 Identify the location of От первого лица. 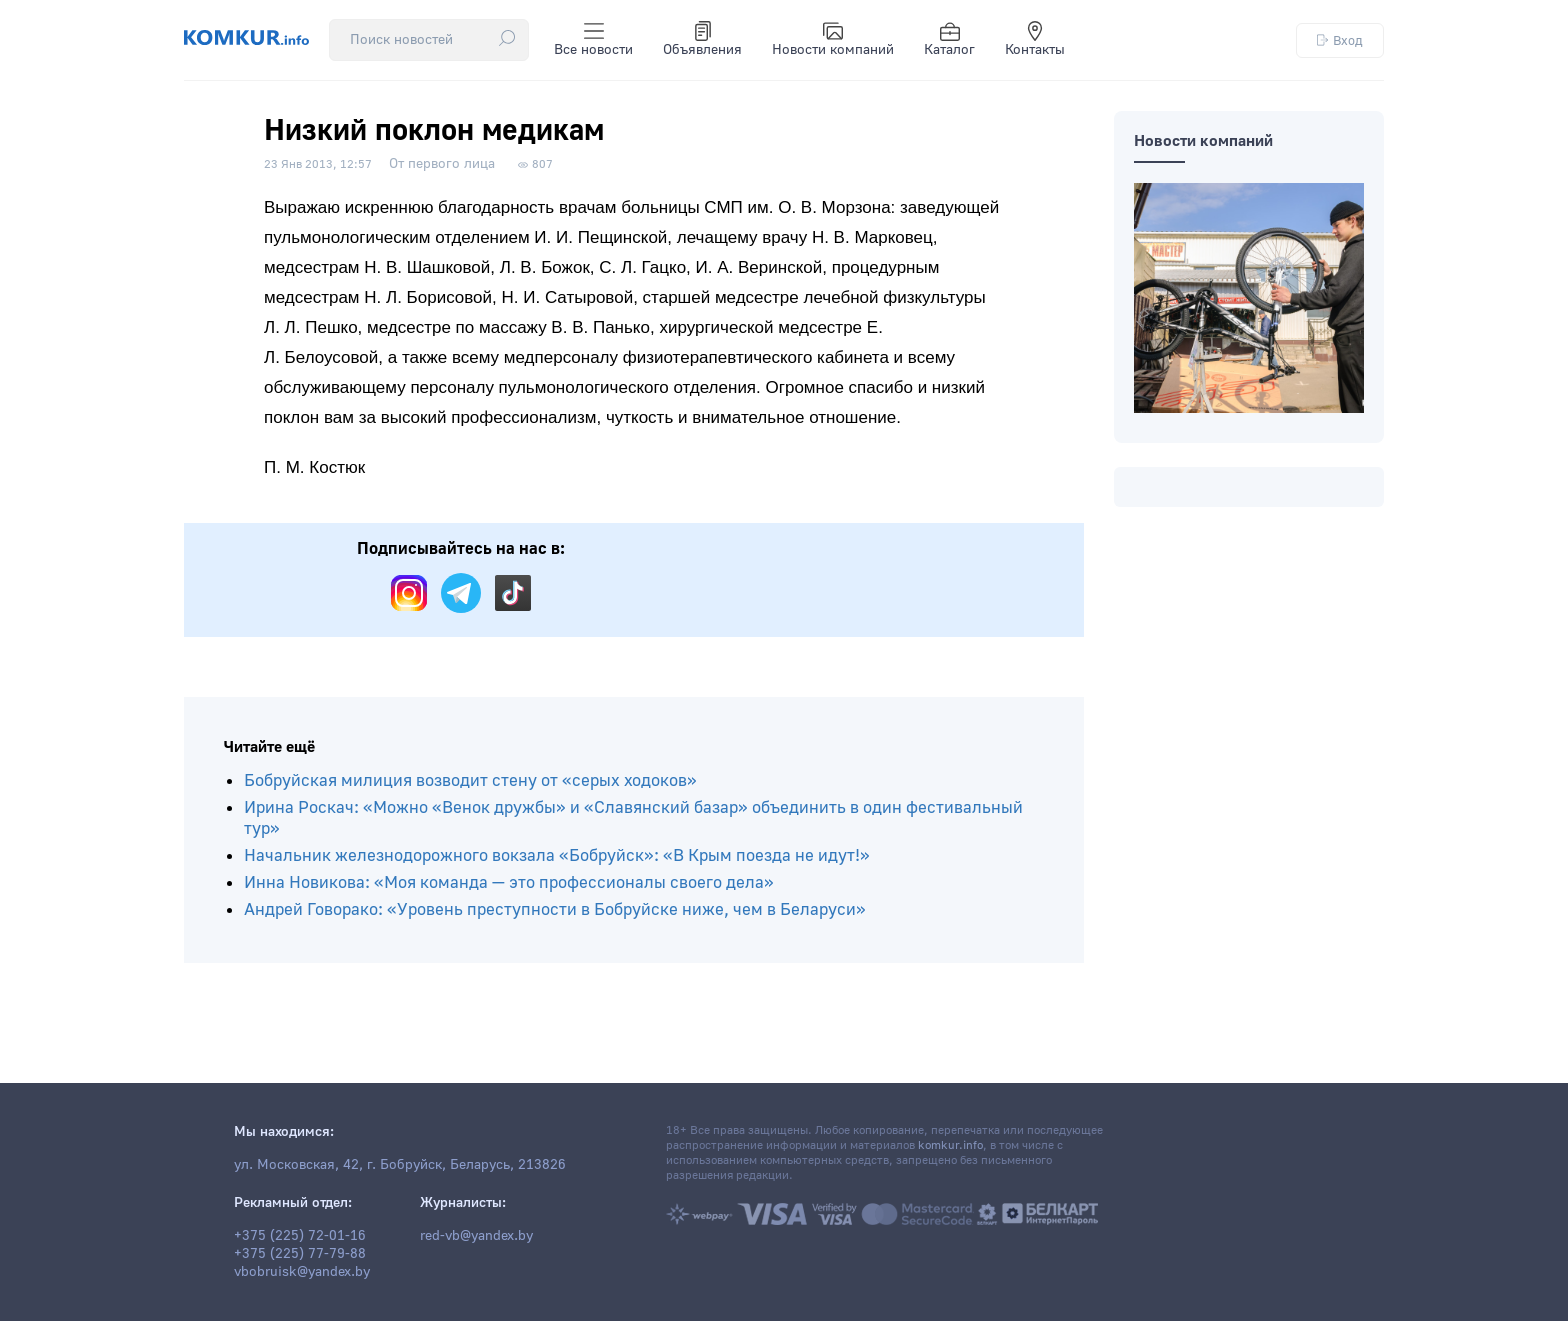
(442, 164).